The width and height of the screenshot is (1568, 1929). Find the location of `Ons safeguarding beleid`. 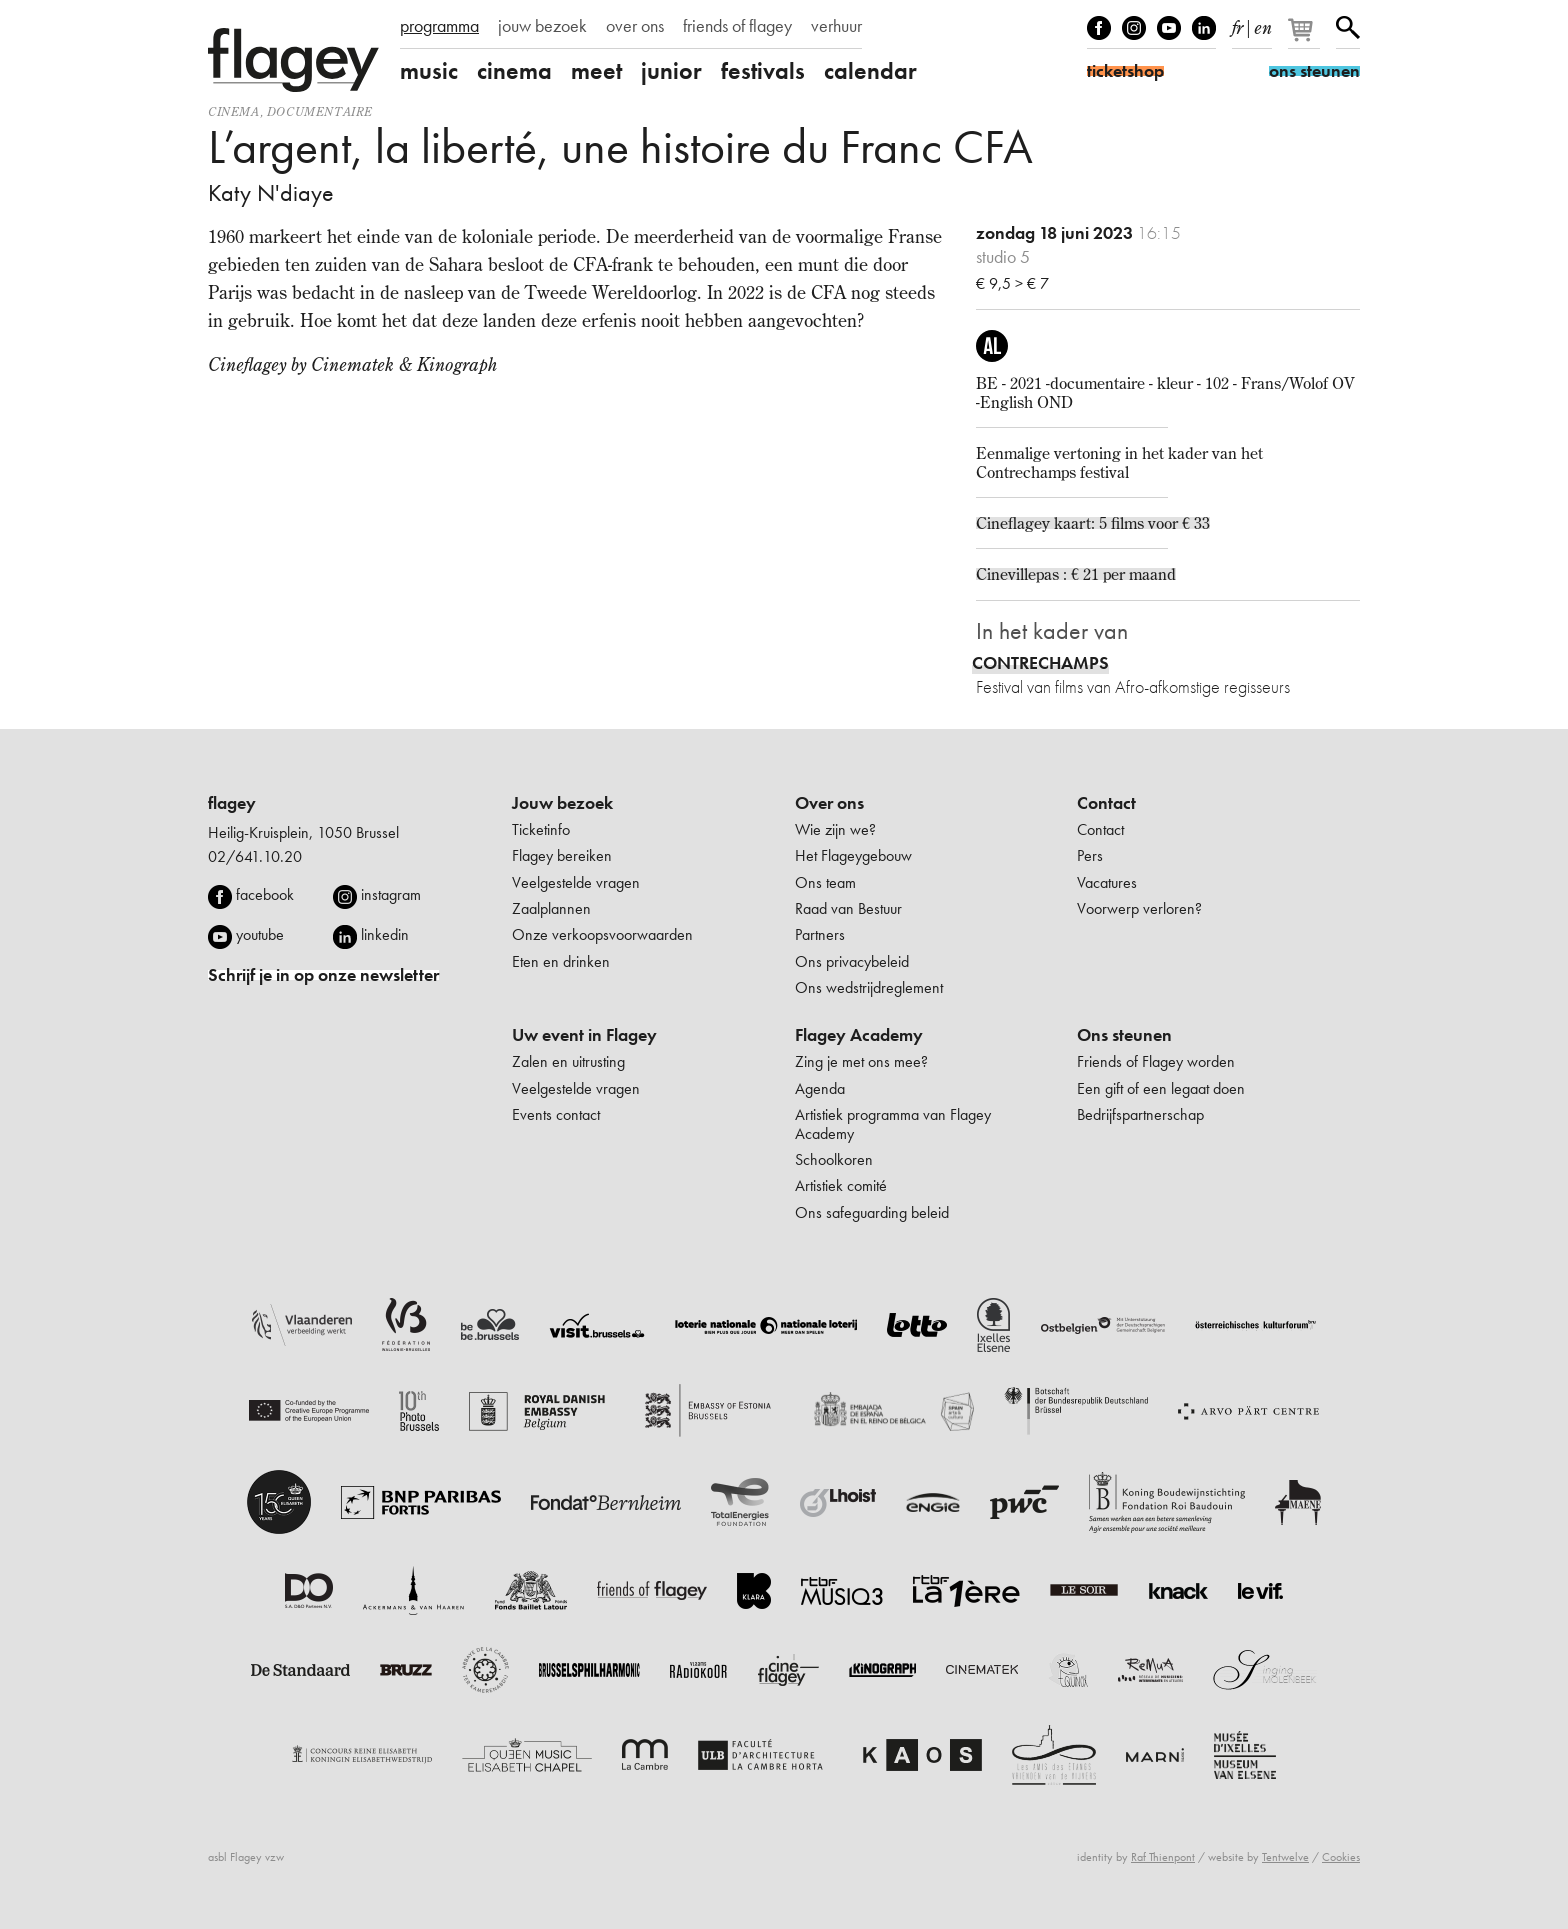

Ons safeguarding beleid is located at coordinates (872, 1212).